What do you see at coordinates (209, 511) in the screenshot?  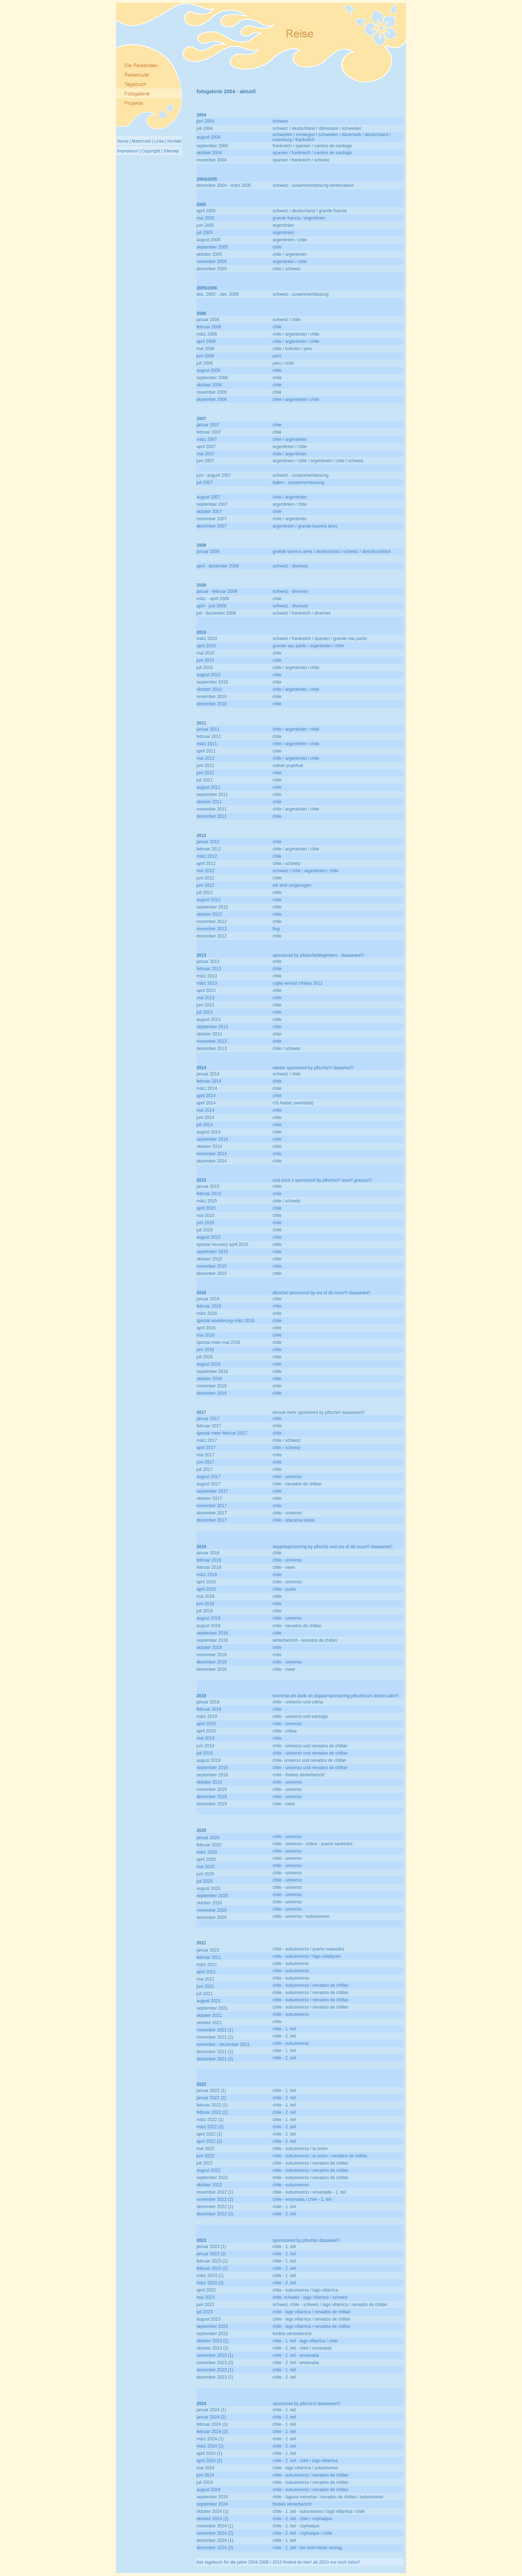 I see `oktober 2007` at bounding box center [209, 511].